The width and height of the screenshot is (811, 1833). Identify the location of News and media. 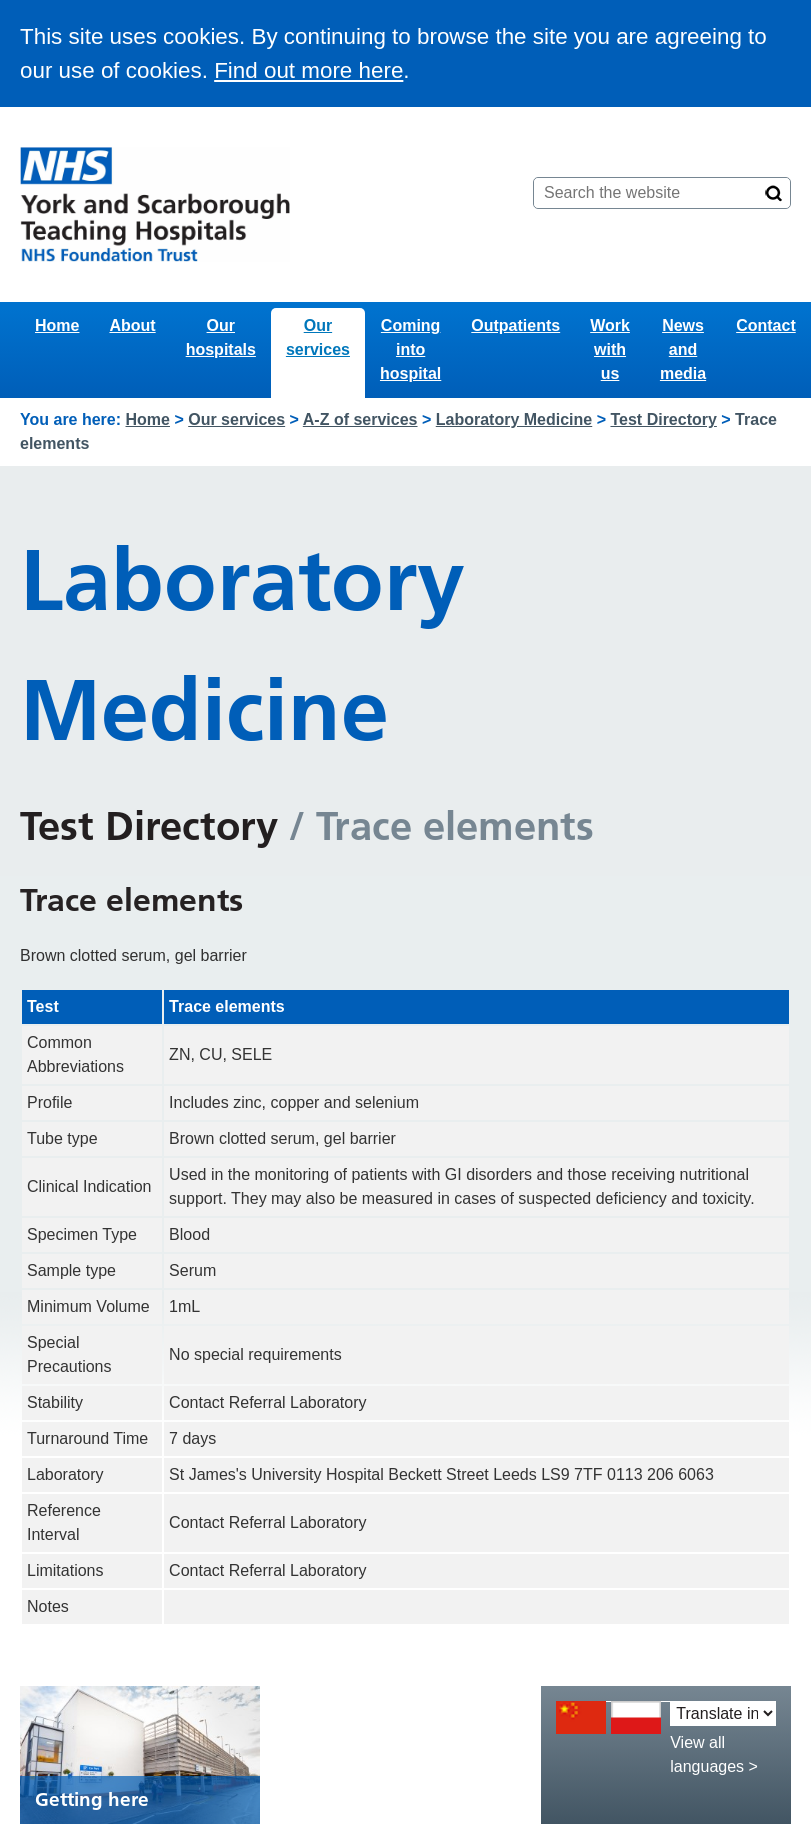
(683, 349).